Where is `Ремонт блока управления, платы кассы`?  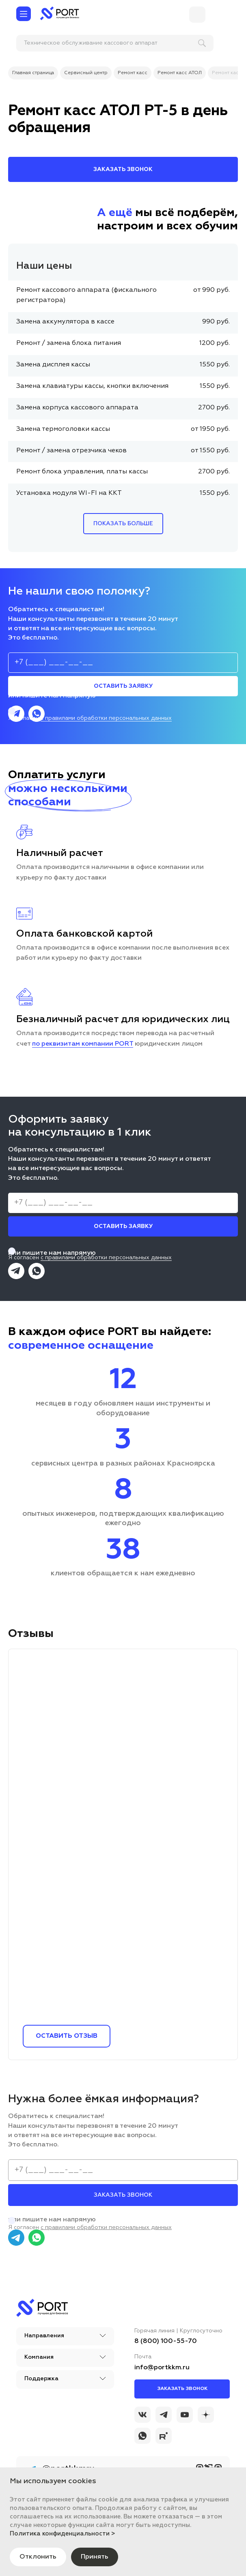
Ремонт блока управления, платы кассы is located at coordinates (82, 472).